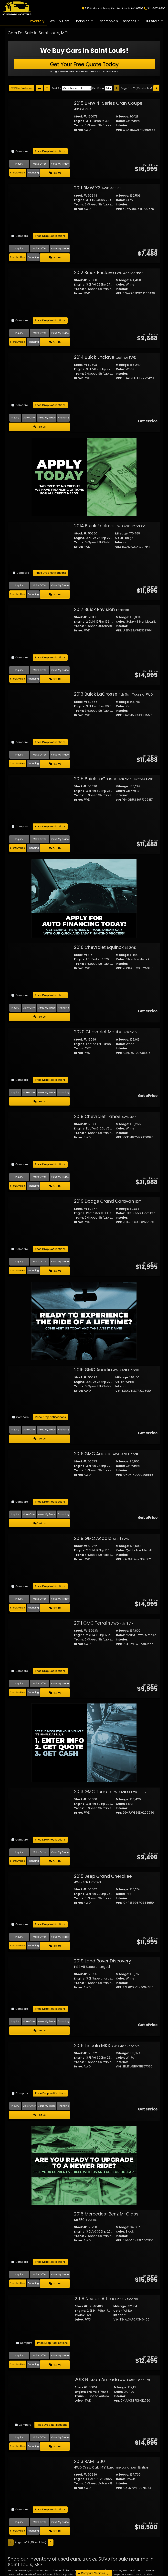  What do you see at coordinates (39, 2462) in the screenshot?
I see `[2013 RAM 1500 4WD Crew Cab 149" Laramie Longhorn Edition]` at bounding box center [39, 2462].